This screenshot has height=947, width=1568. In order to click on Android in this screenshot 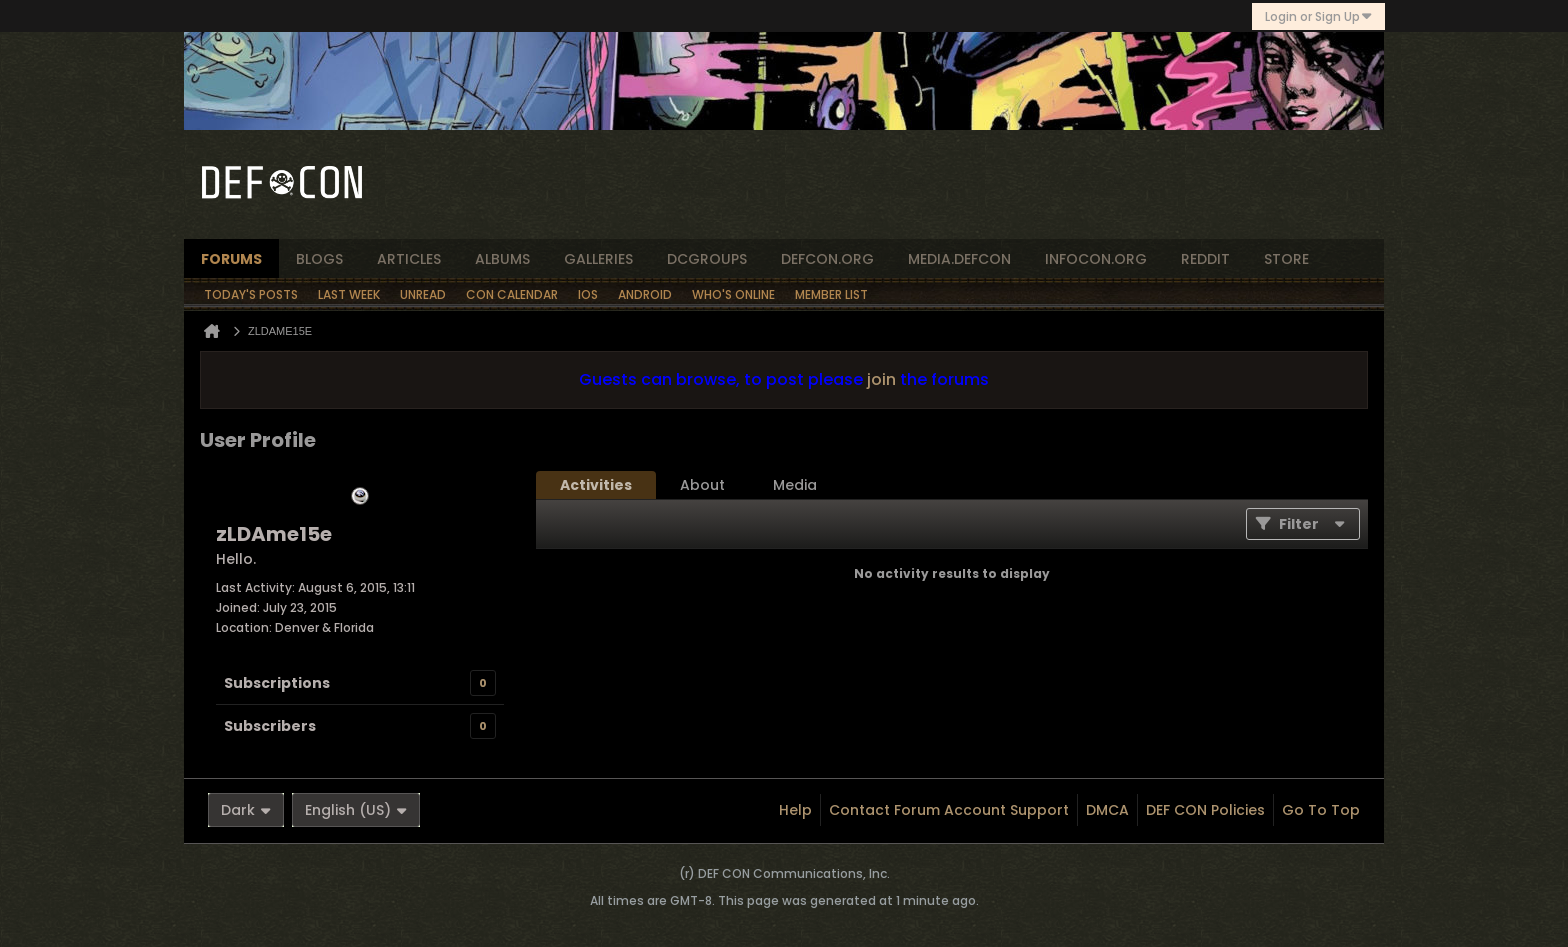, I will do `click(645, 294)`.